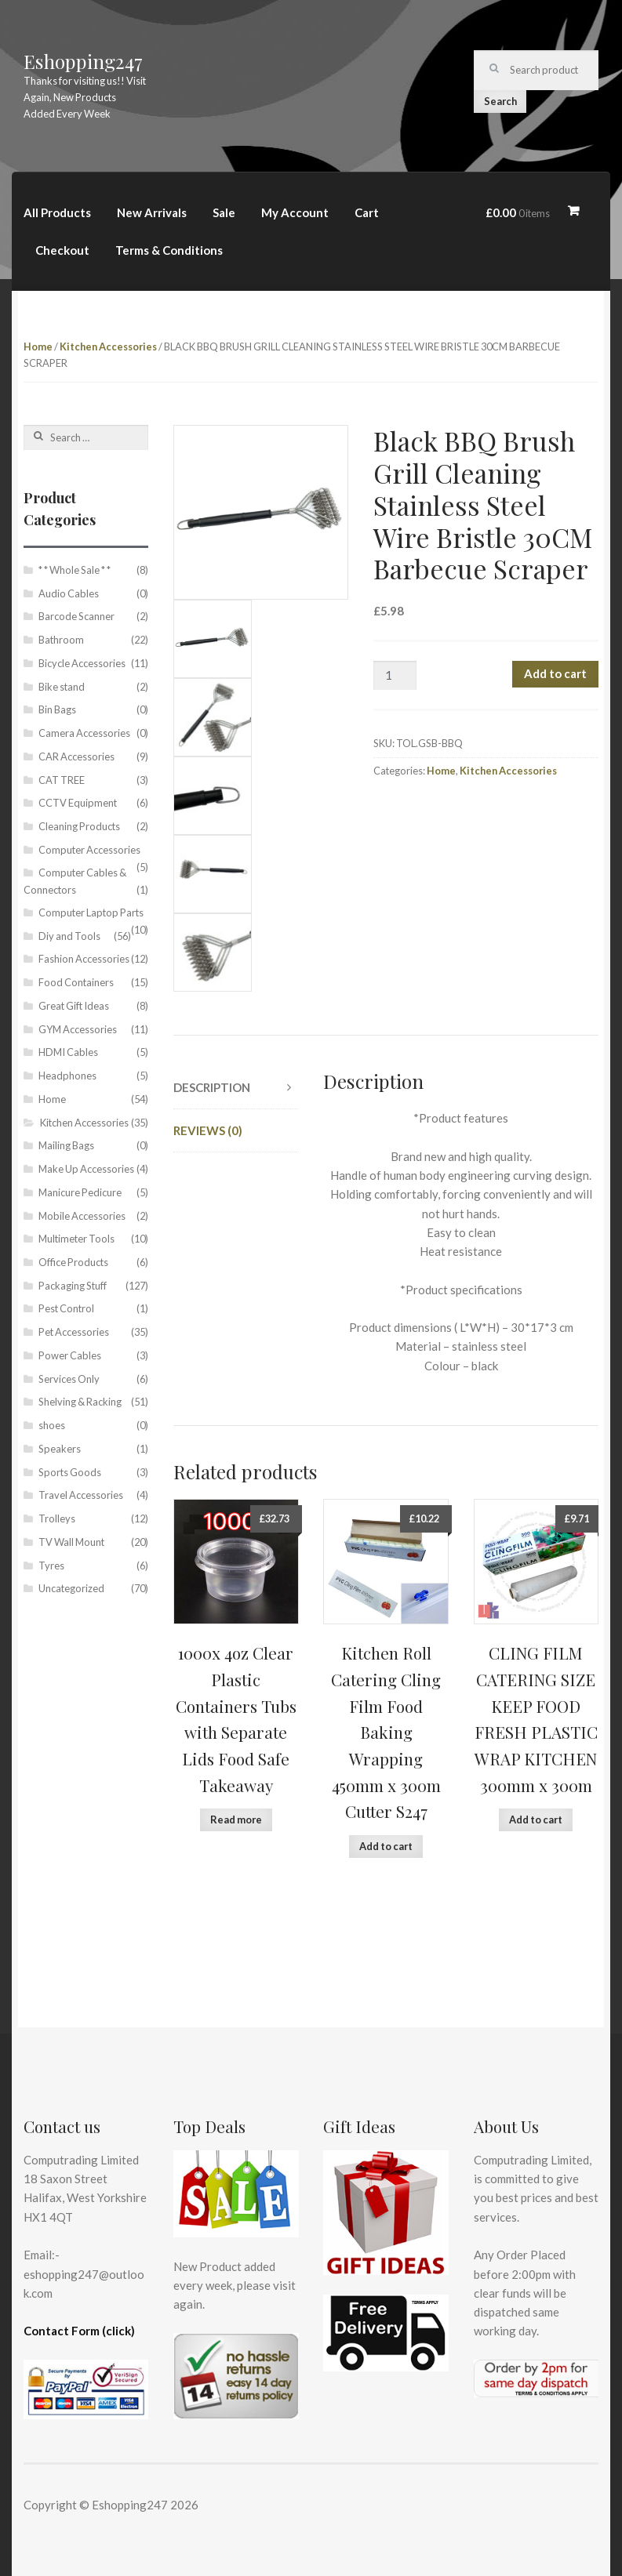  What do you see at coordinates (89, 850) in the screenshot?
I see `Computer Accessories` at bounding box center [89, 850].